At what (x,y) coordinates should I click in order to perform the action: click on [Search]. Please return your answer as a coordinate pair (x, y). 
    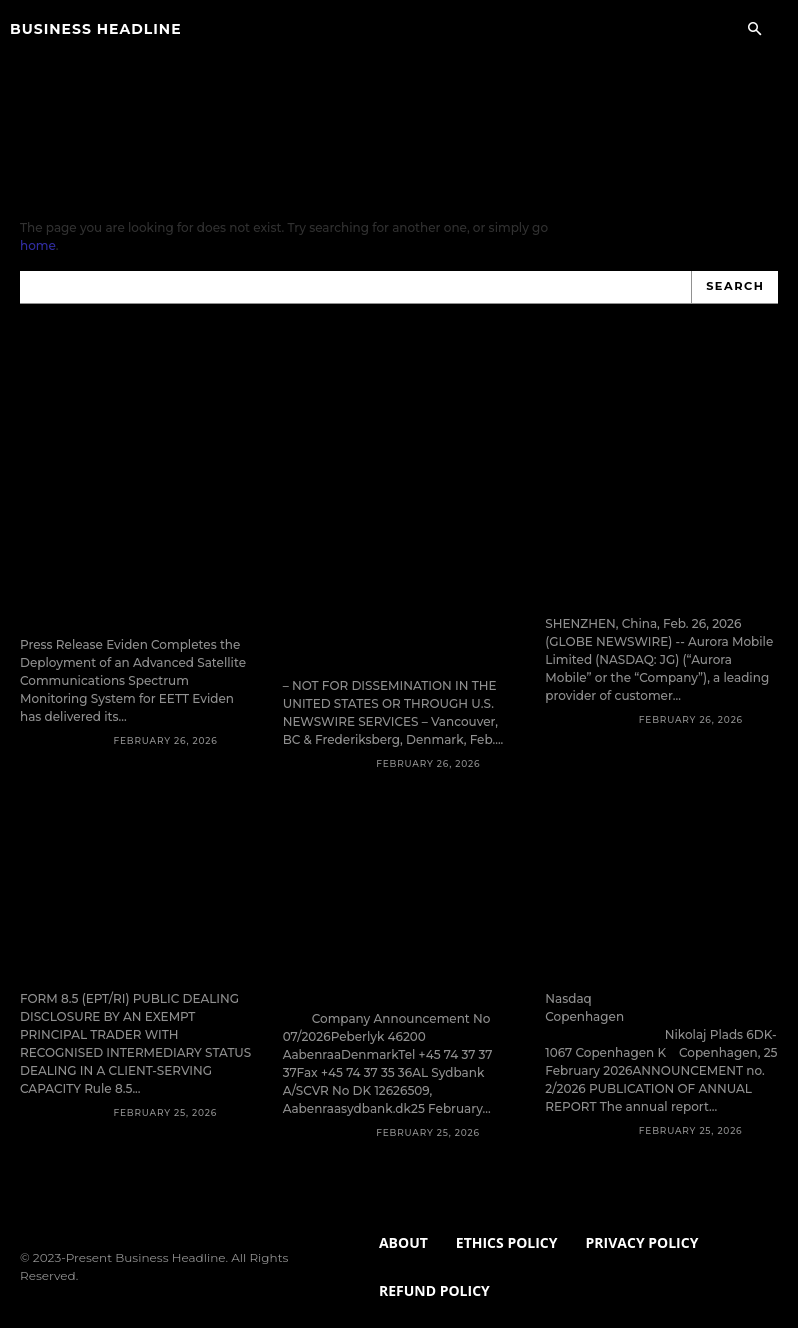
    Looking at the image, I should click on (736, 287).